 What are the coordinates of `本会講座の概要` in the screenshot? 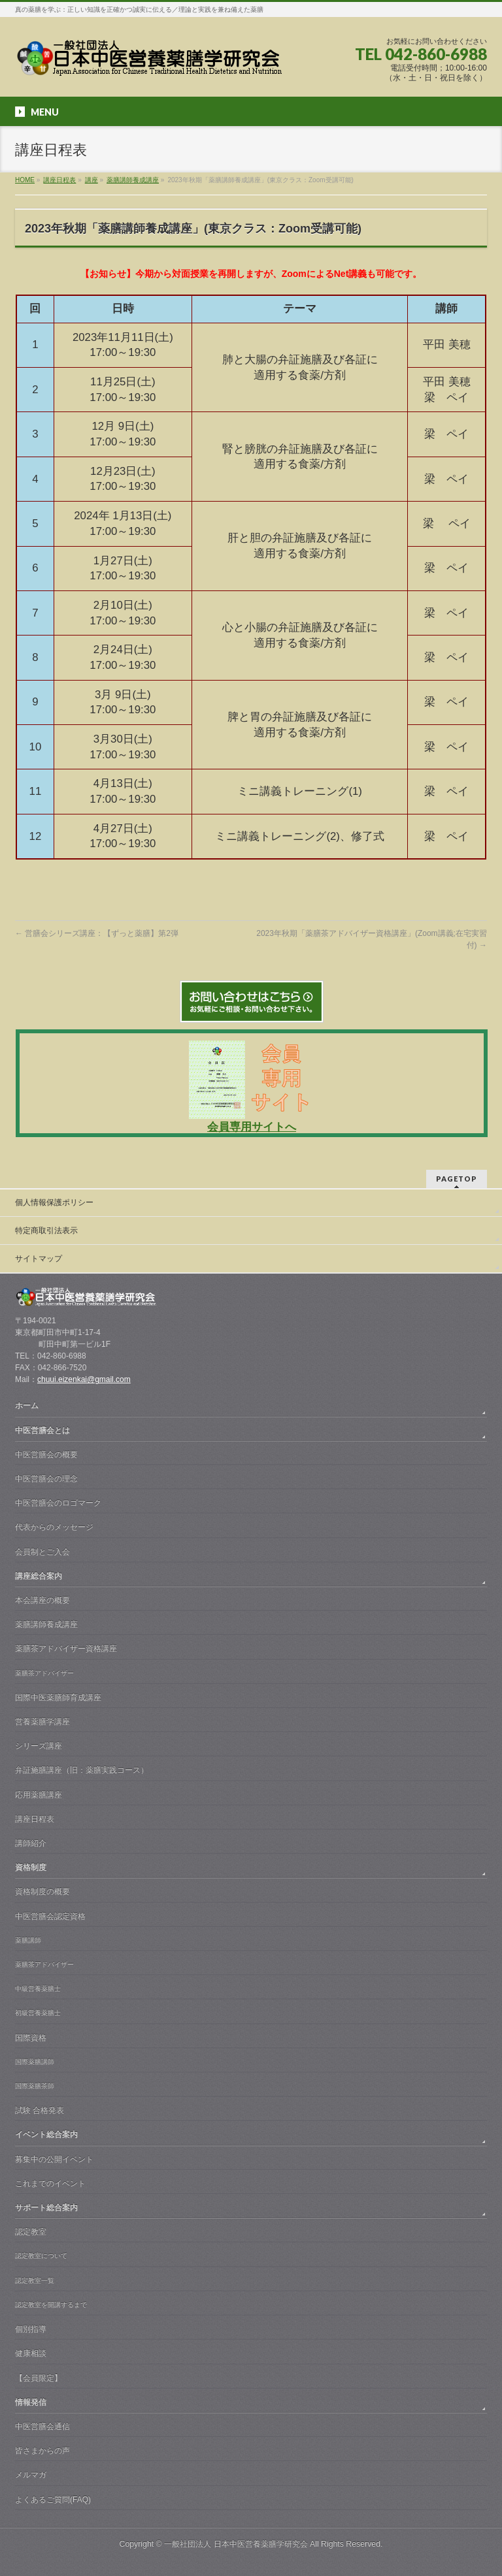 It's located at (42, 1600).